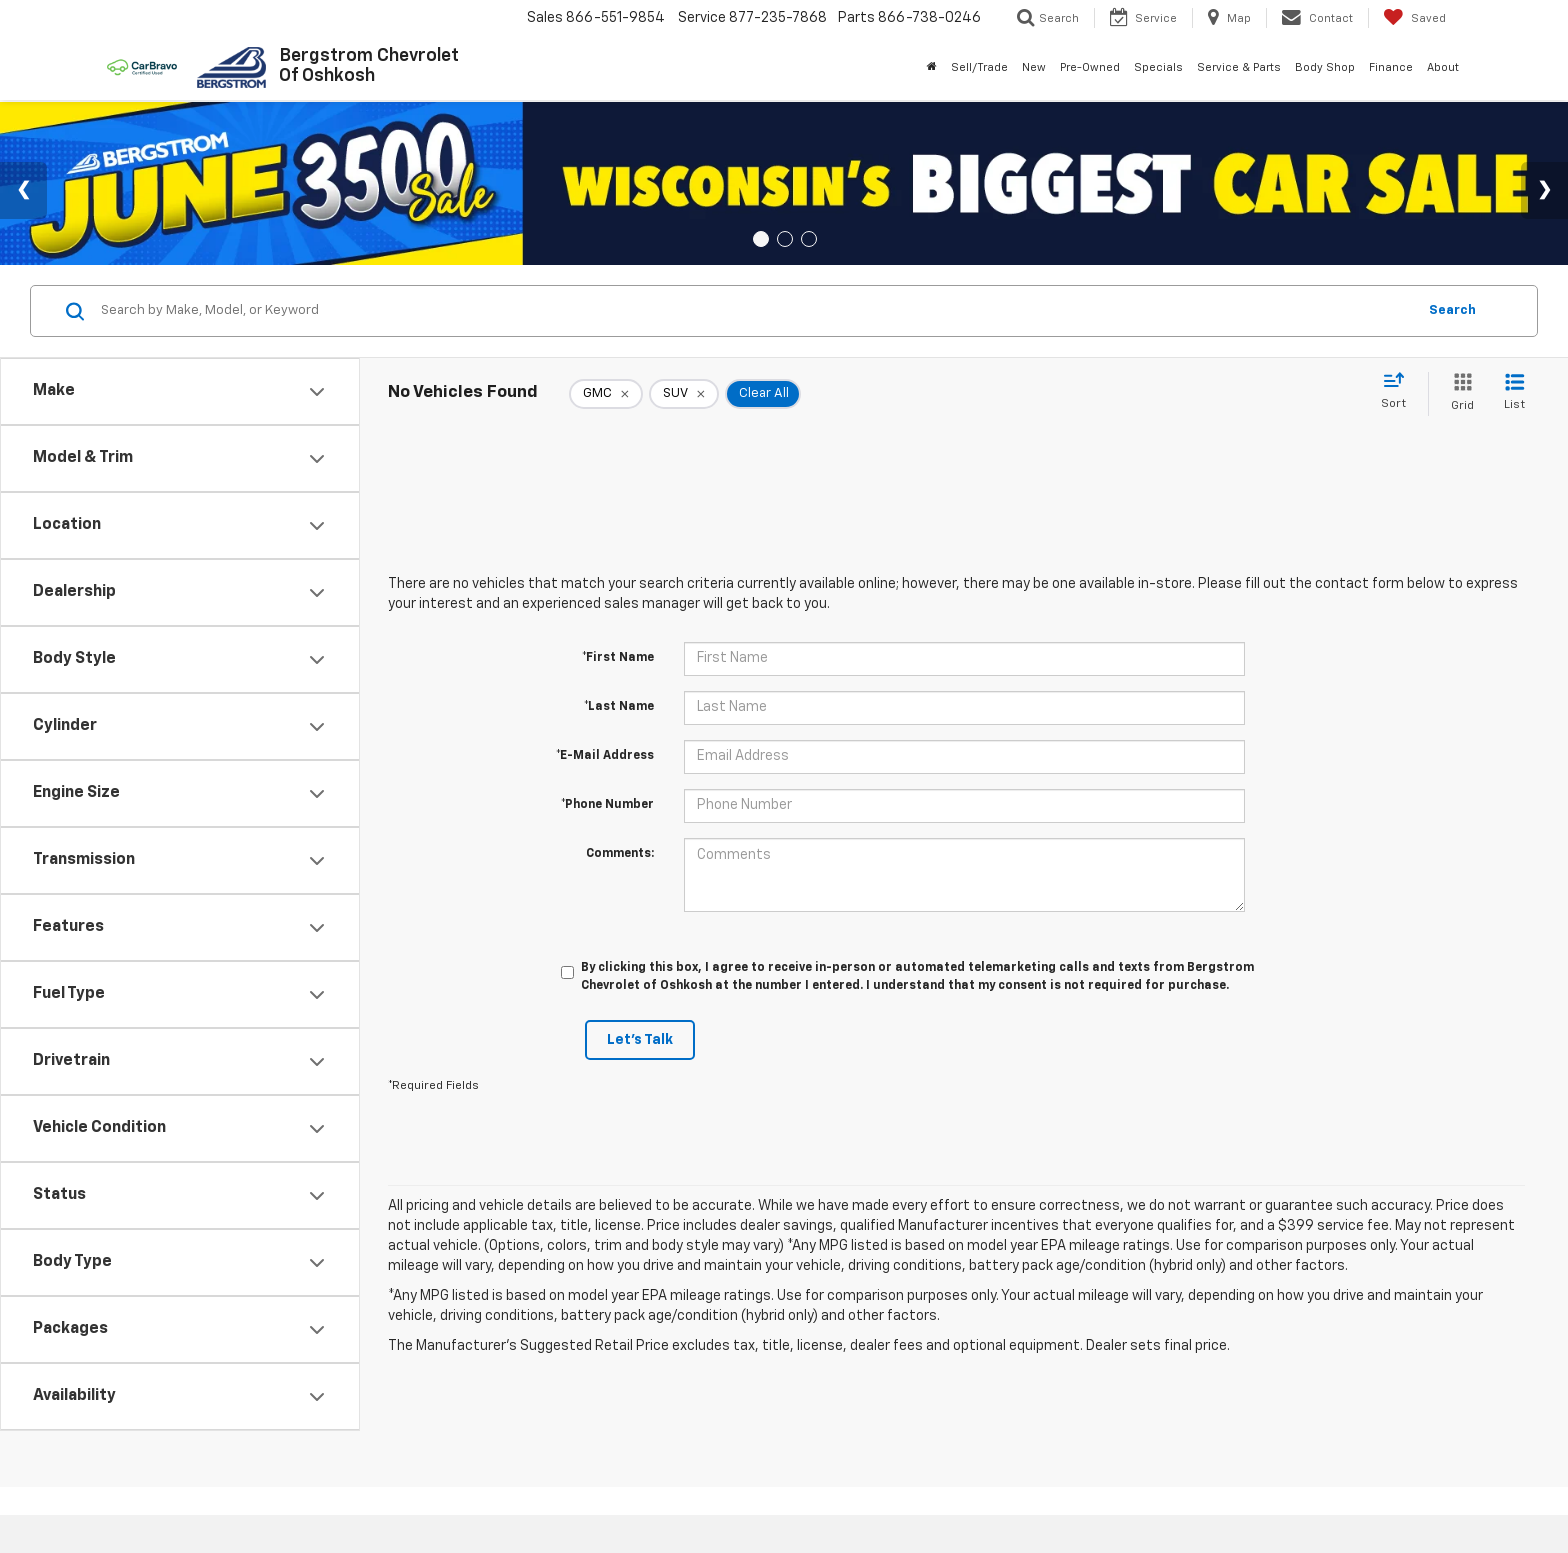 The image size is (1568, 1553). Describe the element at coordinates (607, 805) in the screenshot. I see `*Phone Number` at that location.